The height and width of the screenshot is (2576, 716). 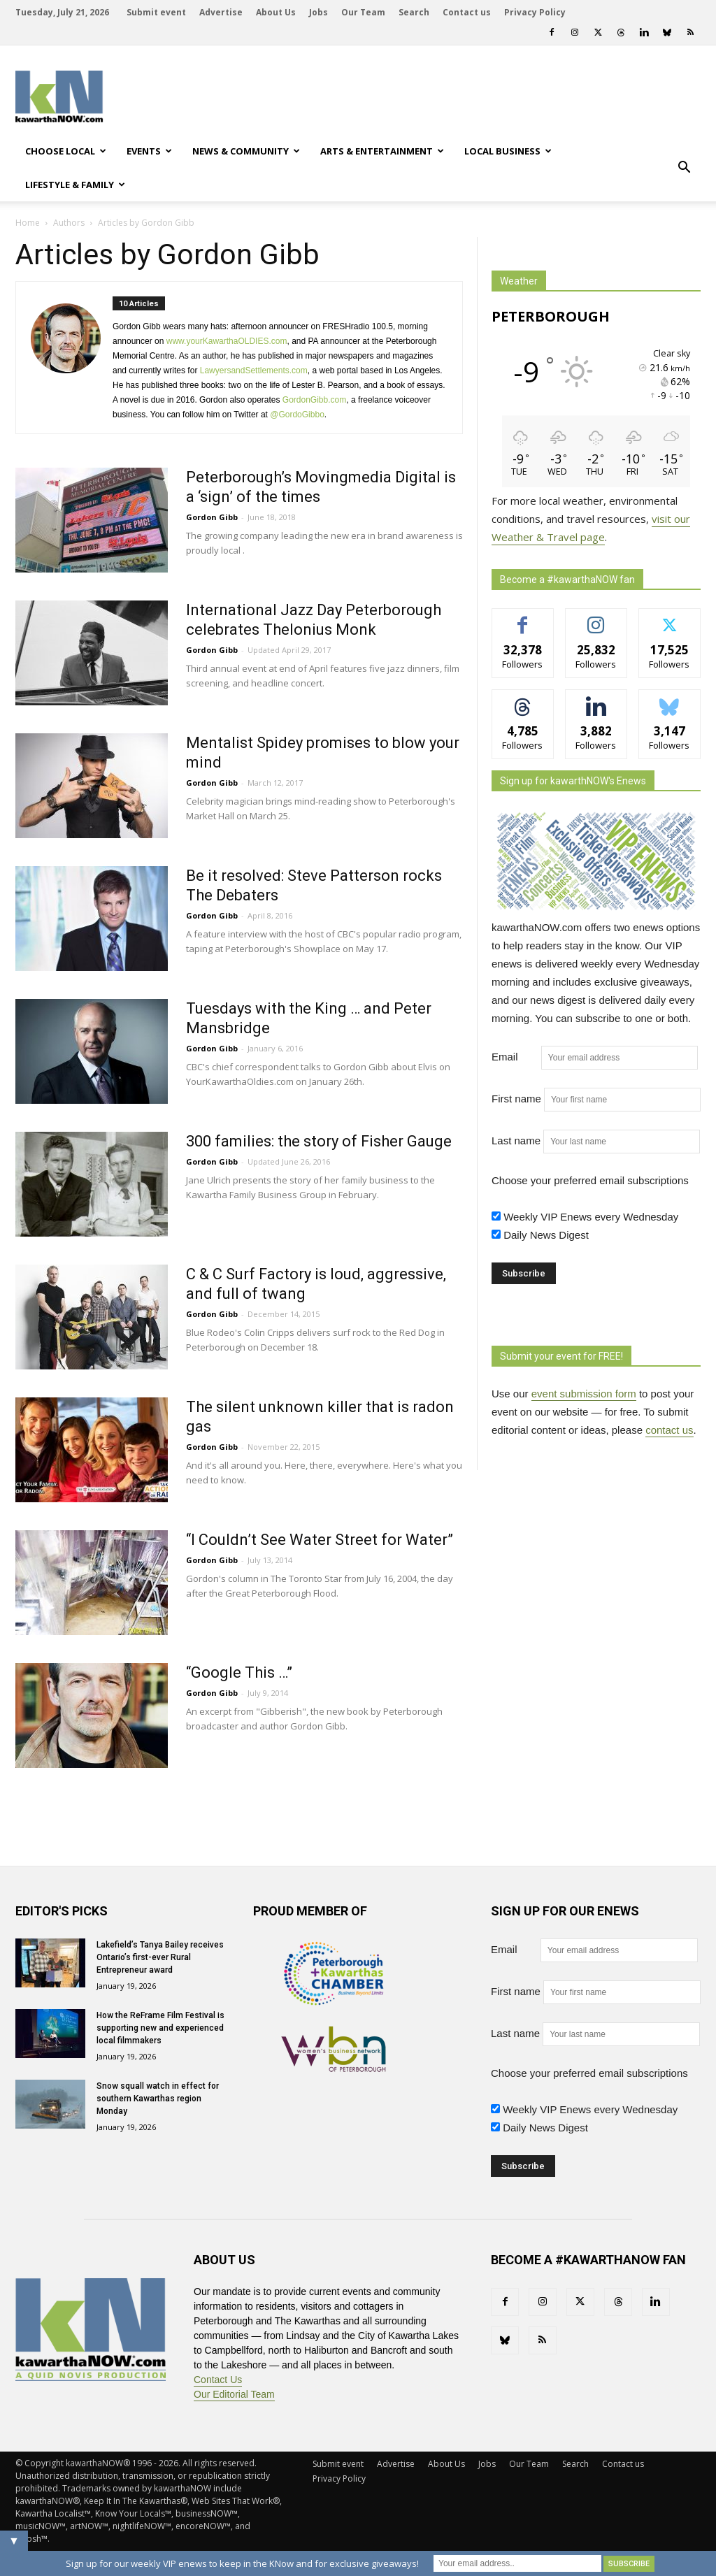 I want to click on “I Couldn’t See Water Street for Water”, so click(x=319, y=1539).